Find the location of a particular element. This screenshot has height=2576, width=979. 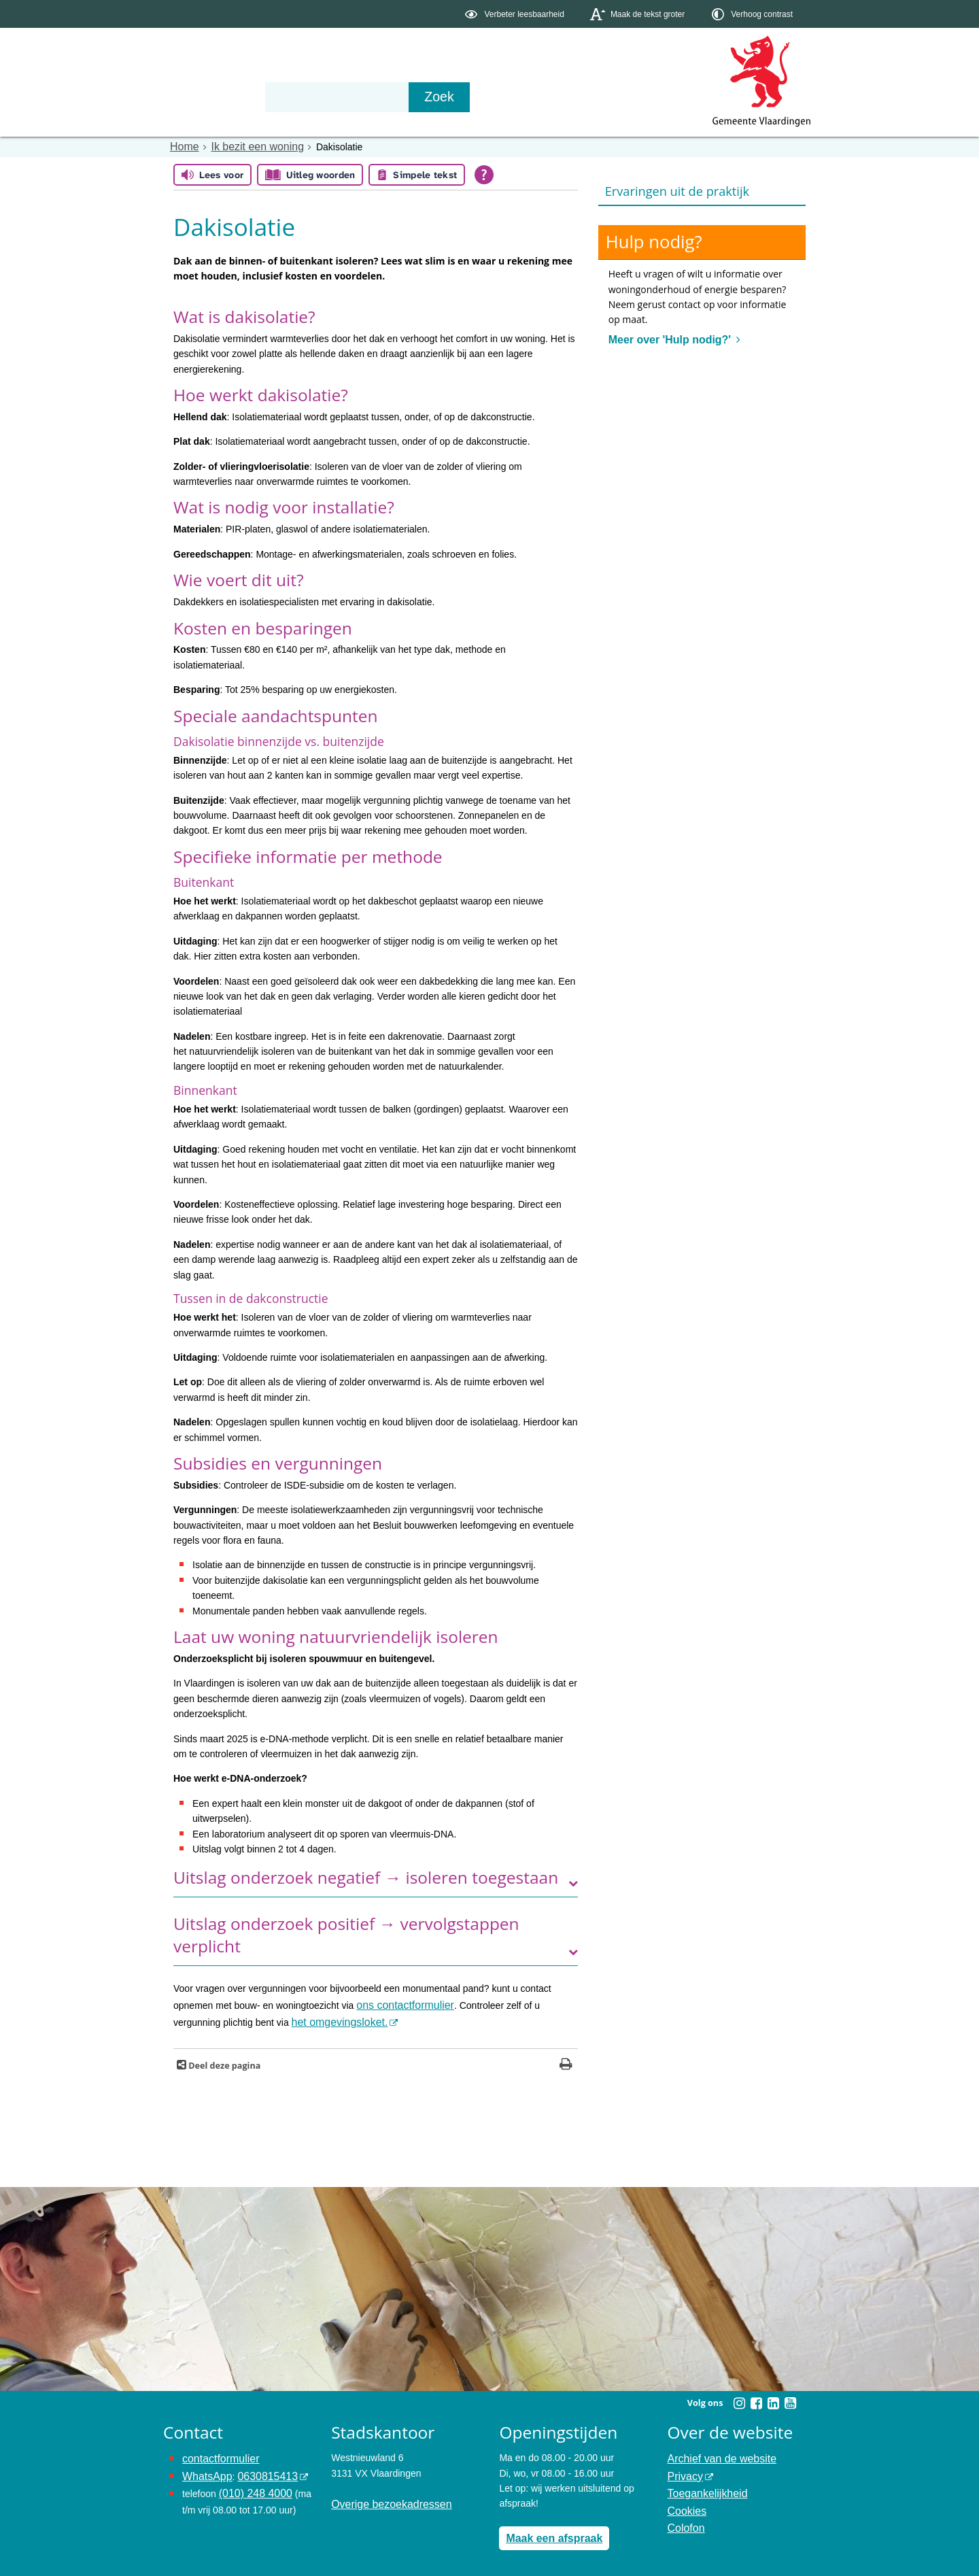

(010) 248 4000 [bel de gemeente Vlaardingen op nummer 0102484000] is located at coordinates (251, 2482).